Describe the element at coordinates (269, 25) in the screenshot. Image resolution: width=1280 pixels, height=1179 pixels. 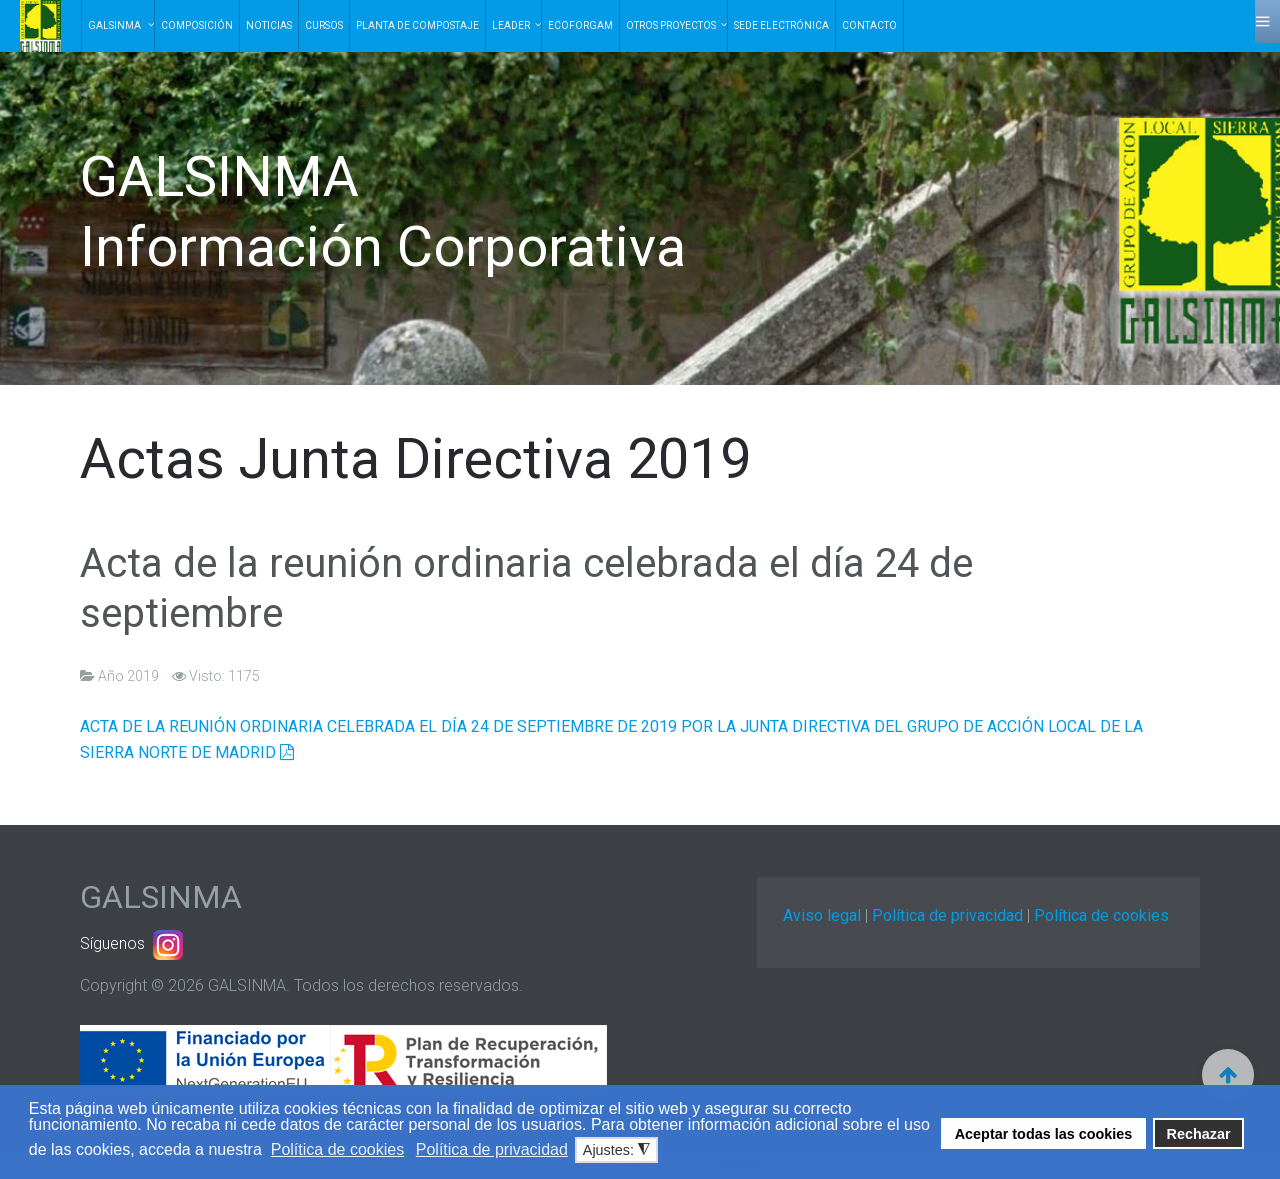
I see `Noticias` at that location.